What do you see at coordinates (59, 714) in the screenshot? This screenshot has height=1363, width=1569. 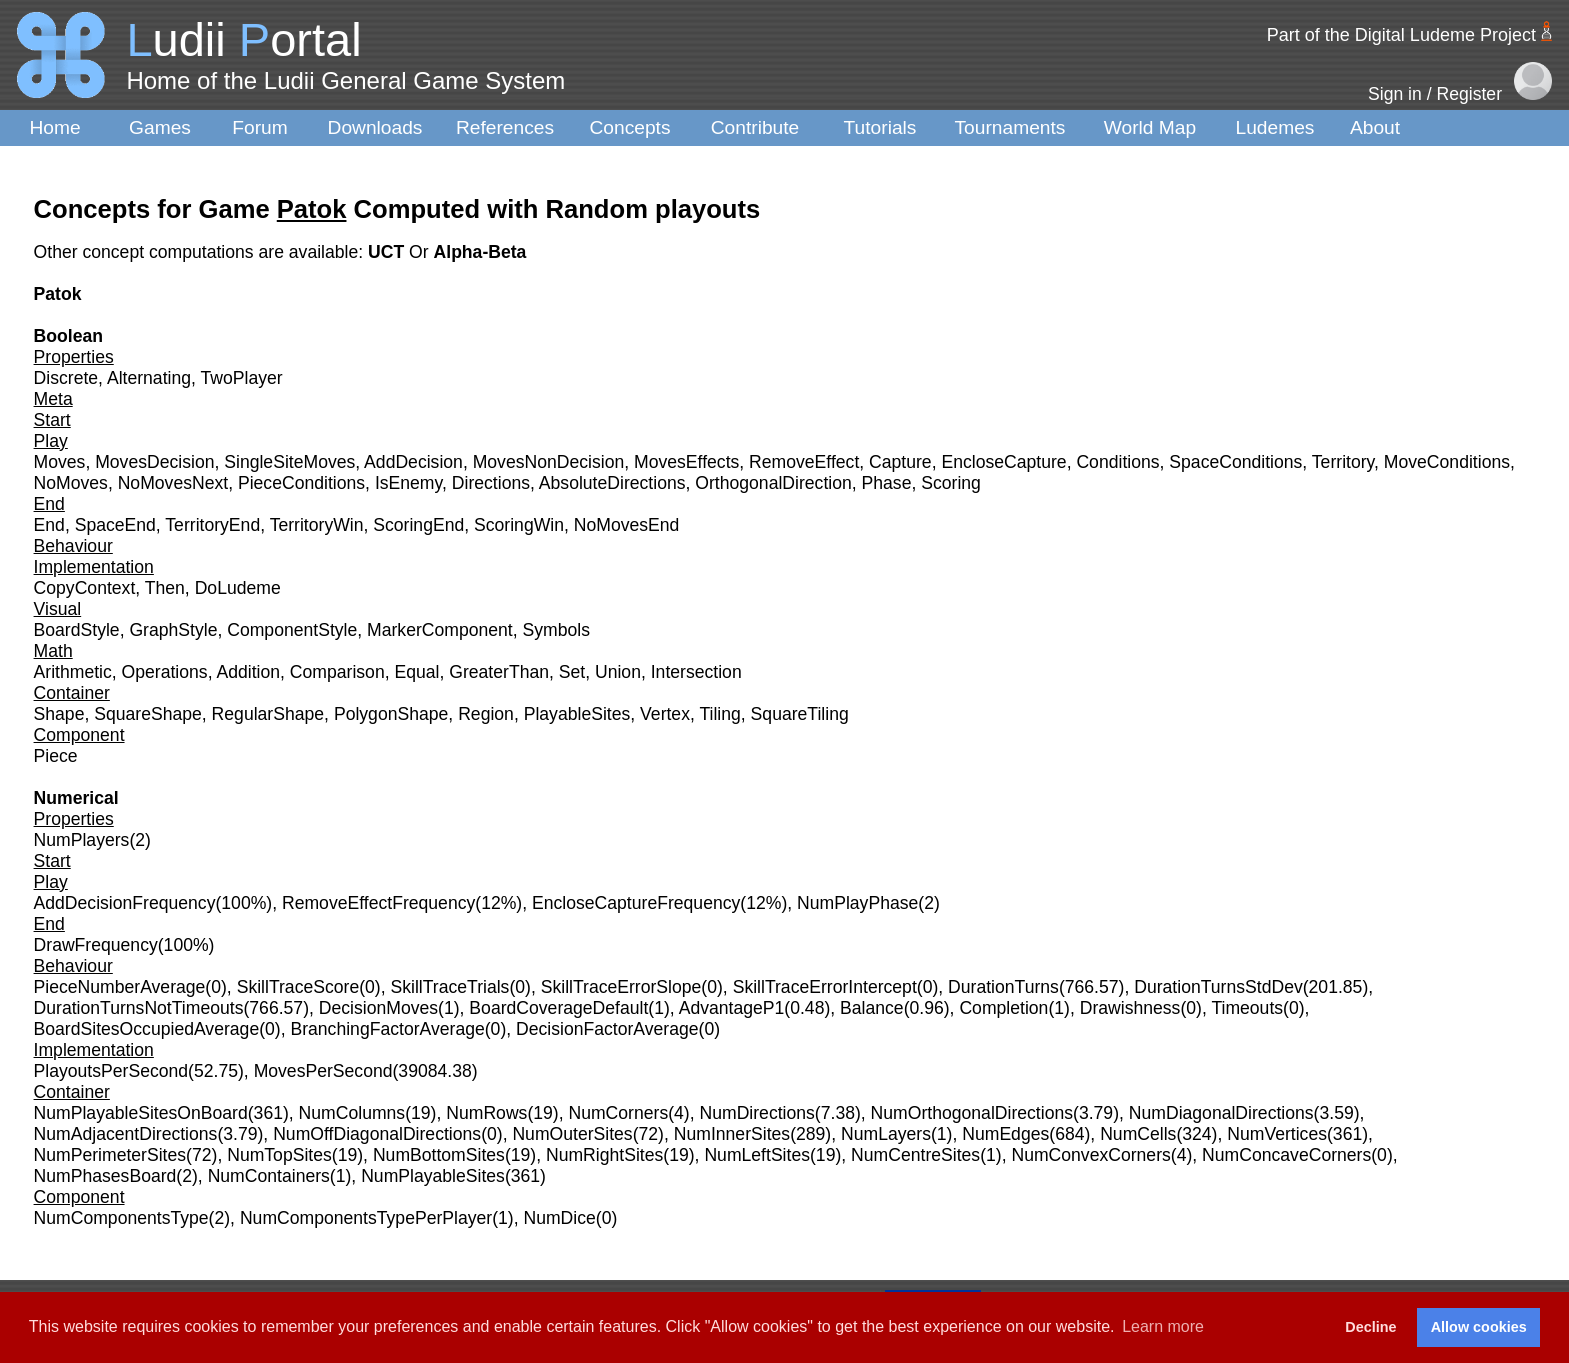 I see `Shape` at bounding box center [59, 714].